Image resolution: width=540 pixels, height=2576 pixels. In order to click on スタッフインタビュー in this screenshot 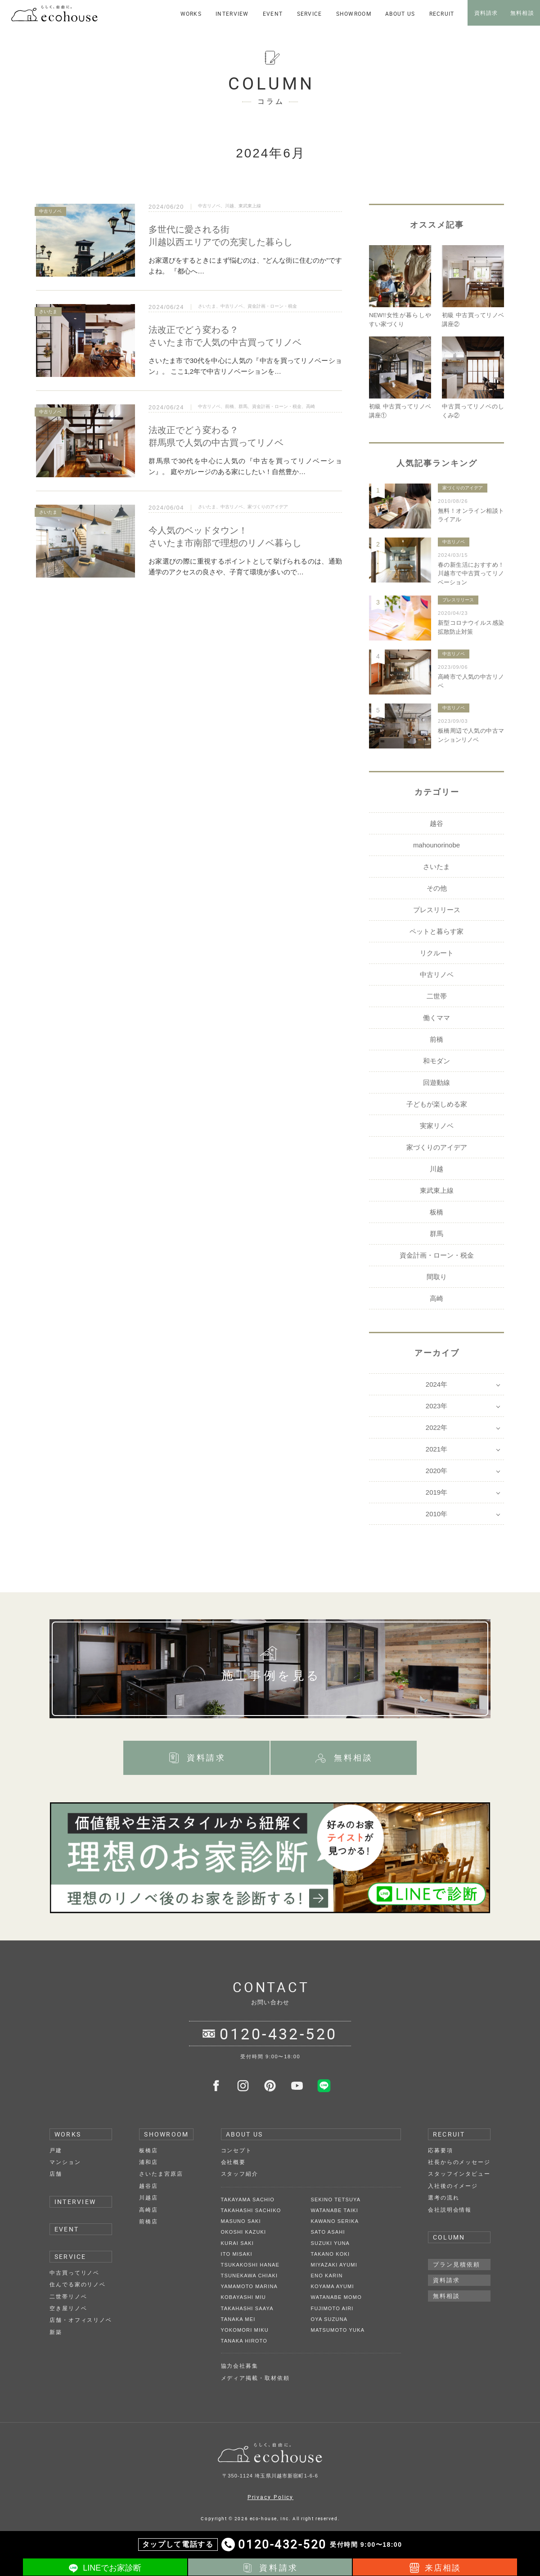, I will do `click(459, 2174)`.